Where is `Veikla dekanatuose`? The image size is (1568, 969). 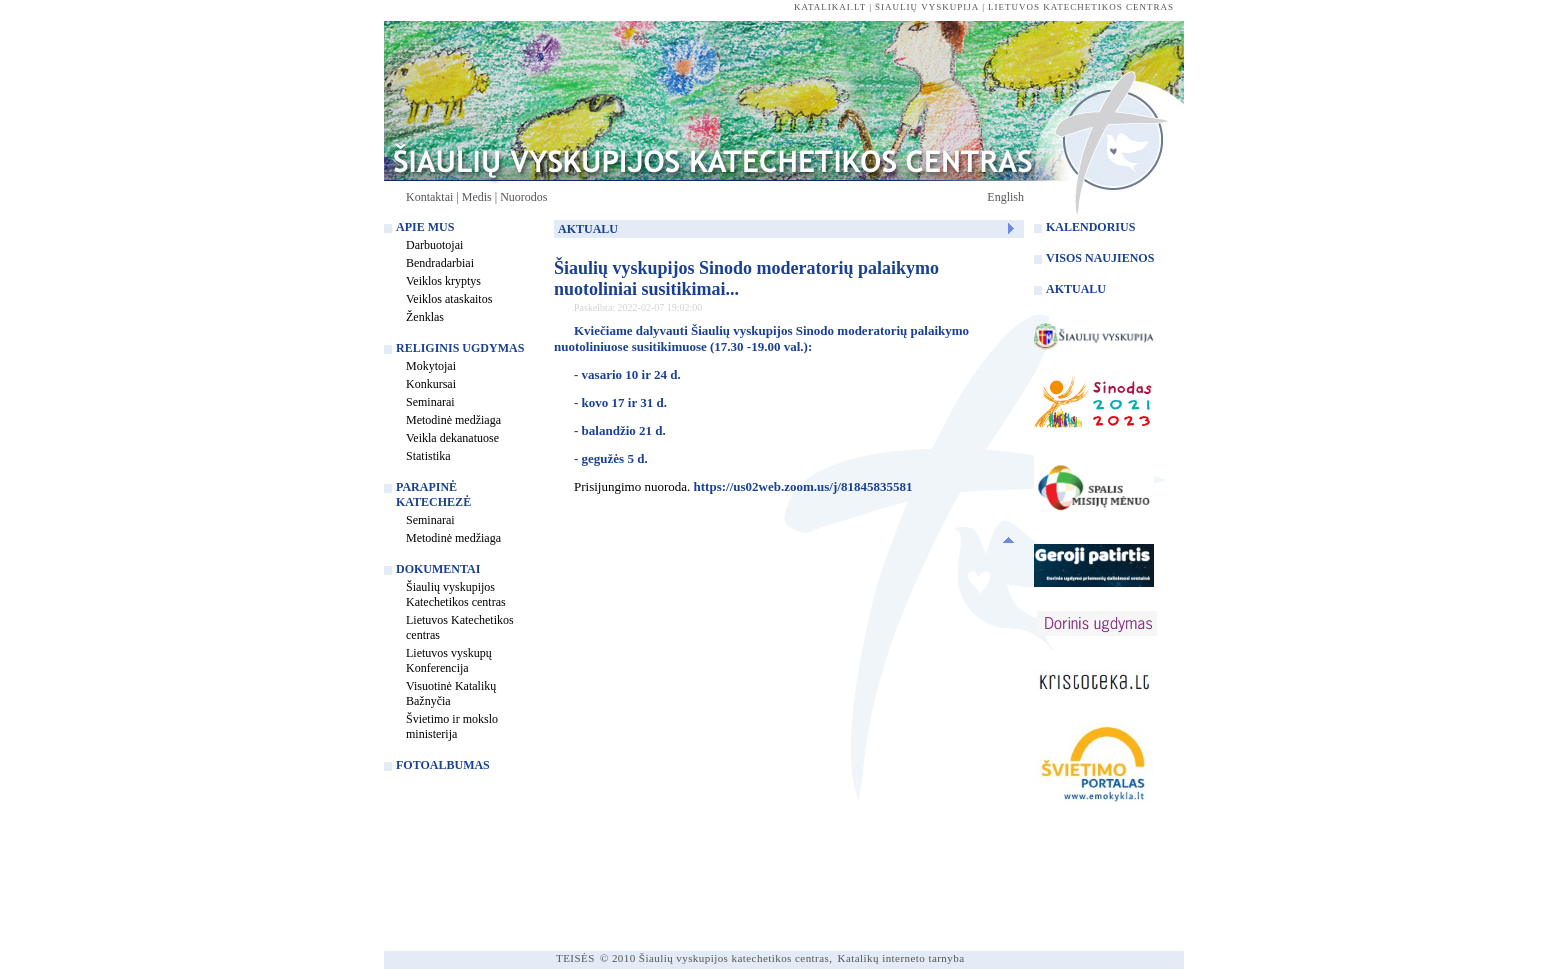
Veikla dekanatuose is located at coordinates (452, 438).